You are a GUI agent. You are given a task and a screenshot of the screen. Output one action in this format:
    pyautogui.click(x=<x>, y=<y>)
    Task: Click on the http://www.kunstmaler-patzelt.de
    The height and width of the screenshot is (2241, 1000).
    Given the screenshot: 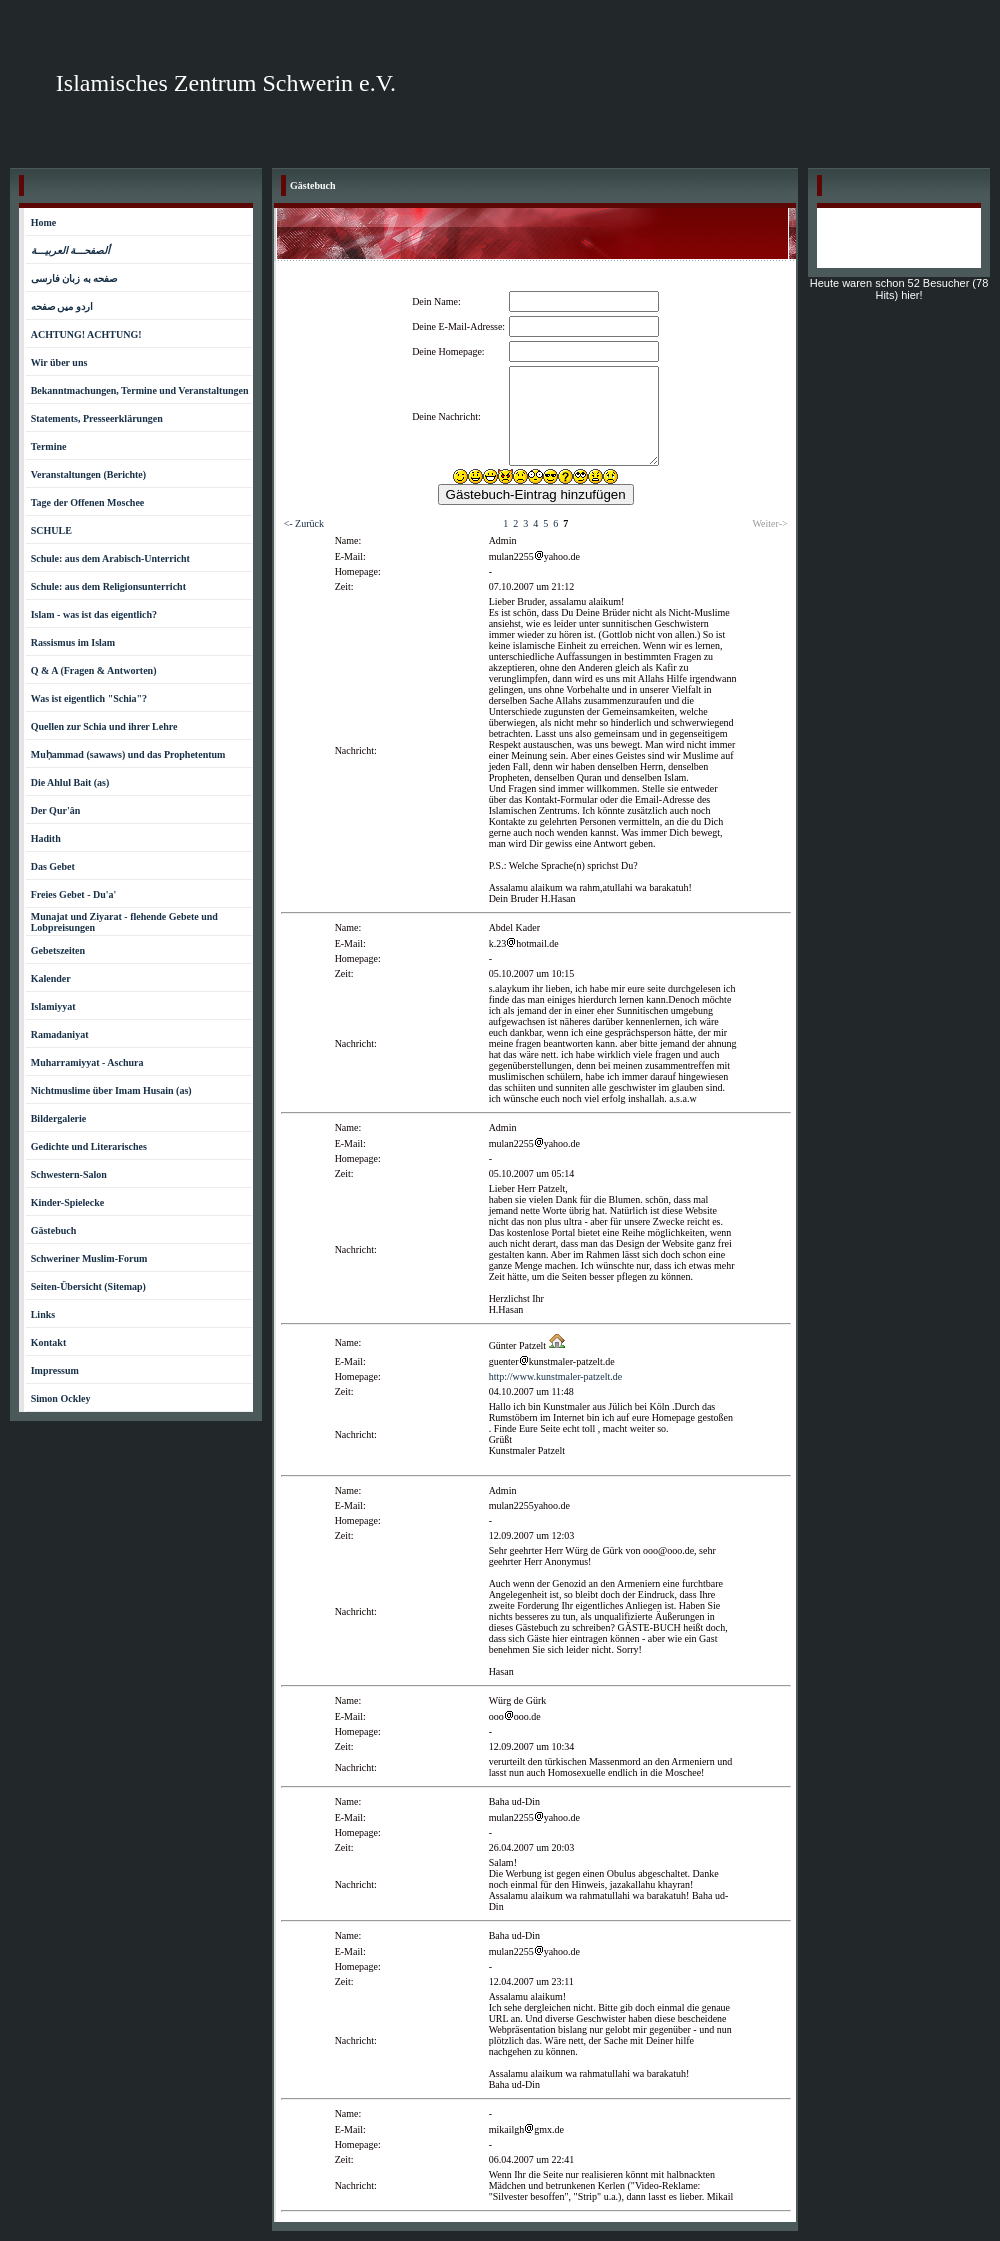 What is the action you would take?
    pyautogui.click(x=556, y=1376)
    